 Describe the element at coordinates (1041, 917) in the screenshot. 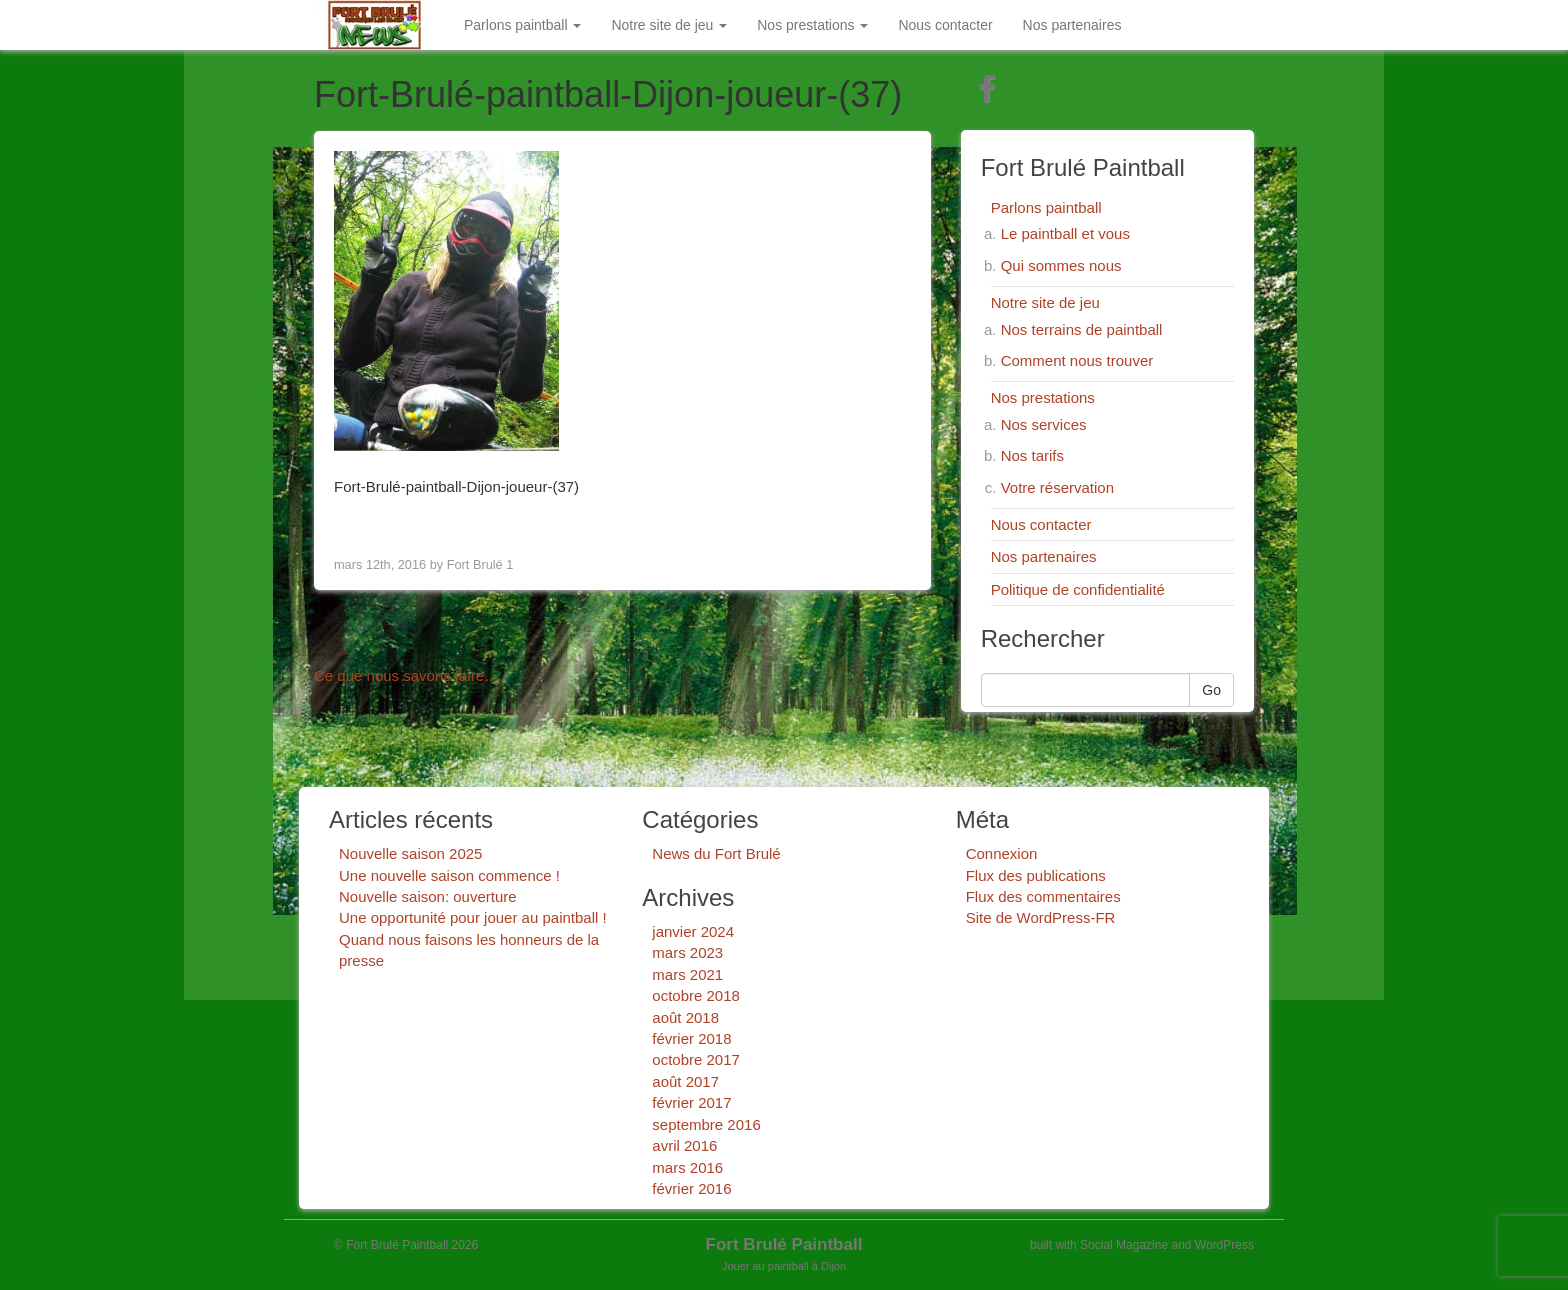

I see `Site de WordPress-FR` at that location.